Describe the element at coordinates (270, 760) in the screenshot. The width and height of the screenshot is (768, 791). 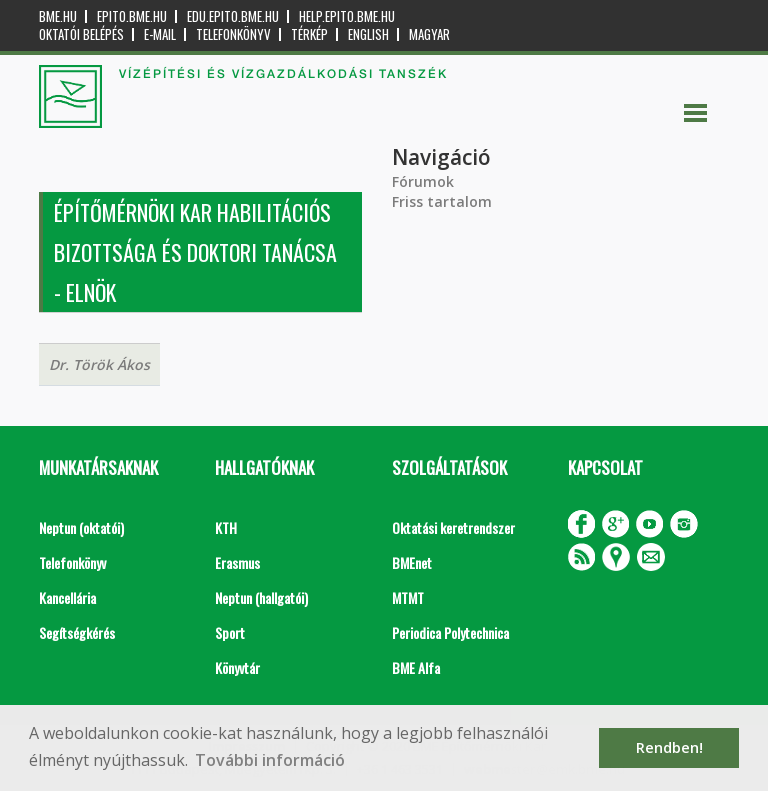
I see `További információ [button]` at that location.